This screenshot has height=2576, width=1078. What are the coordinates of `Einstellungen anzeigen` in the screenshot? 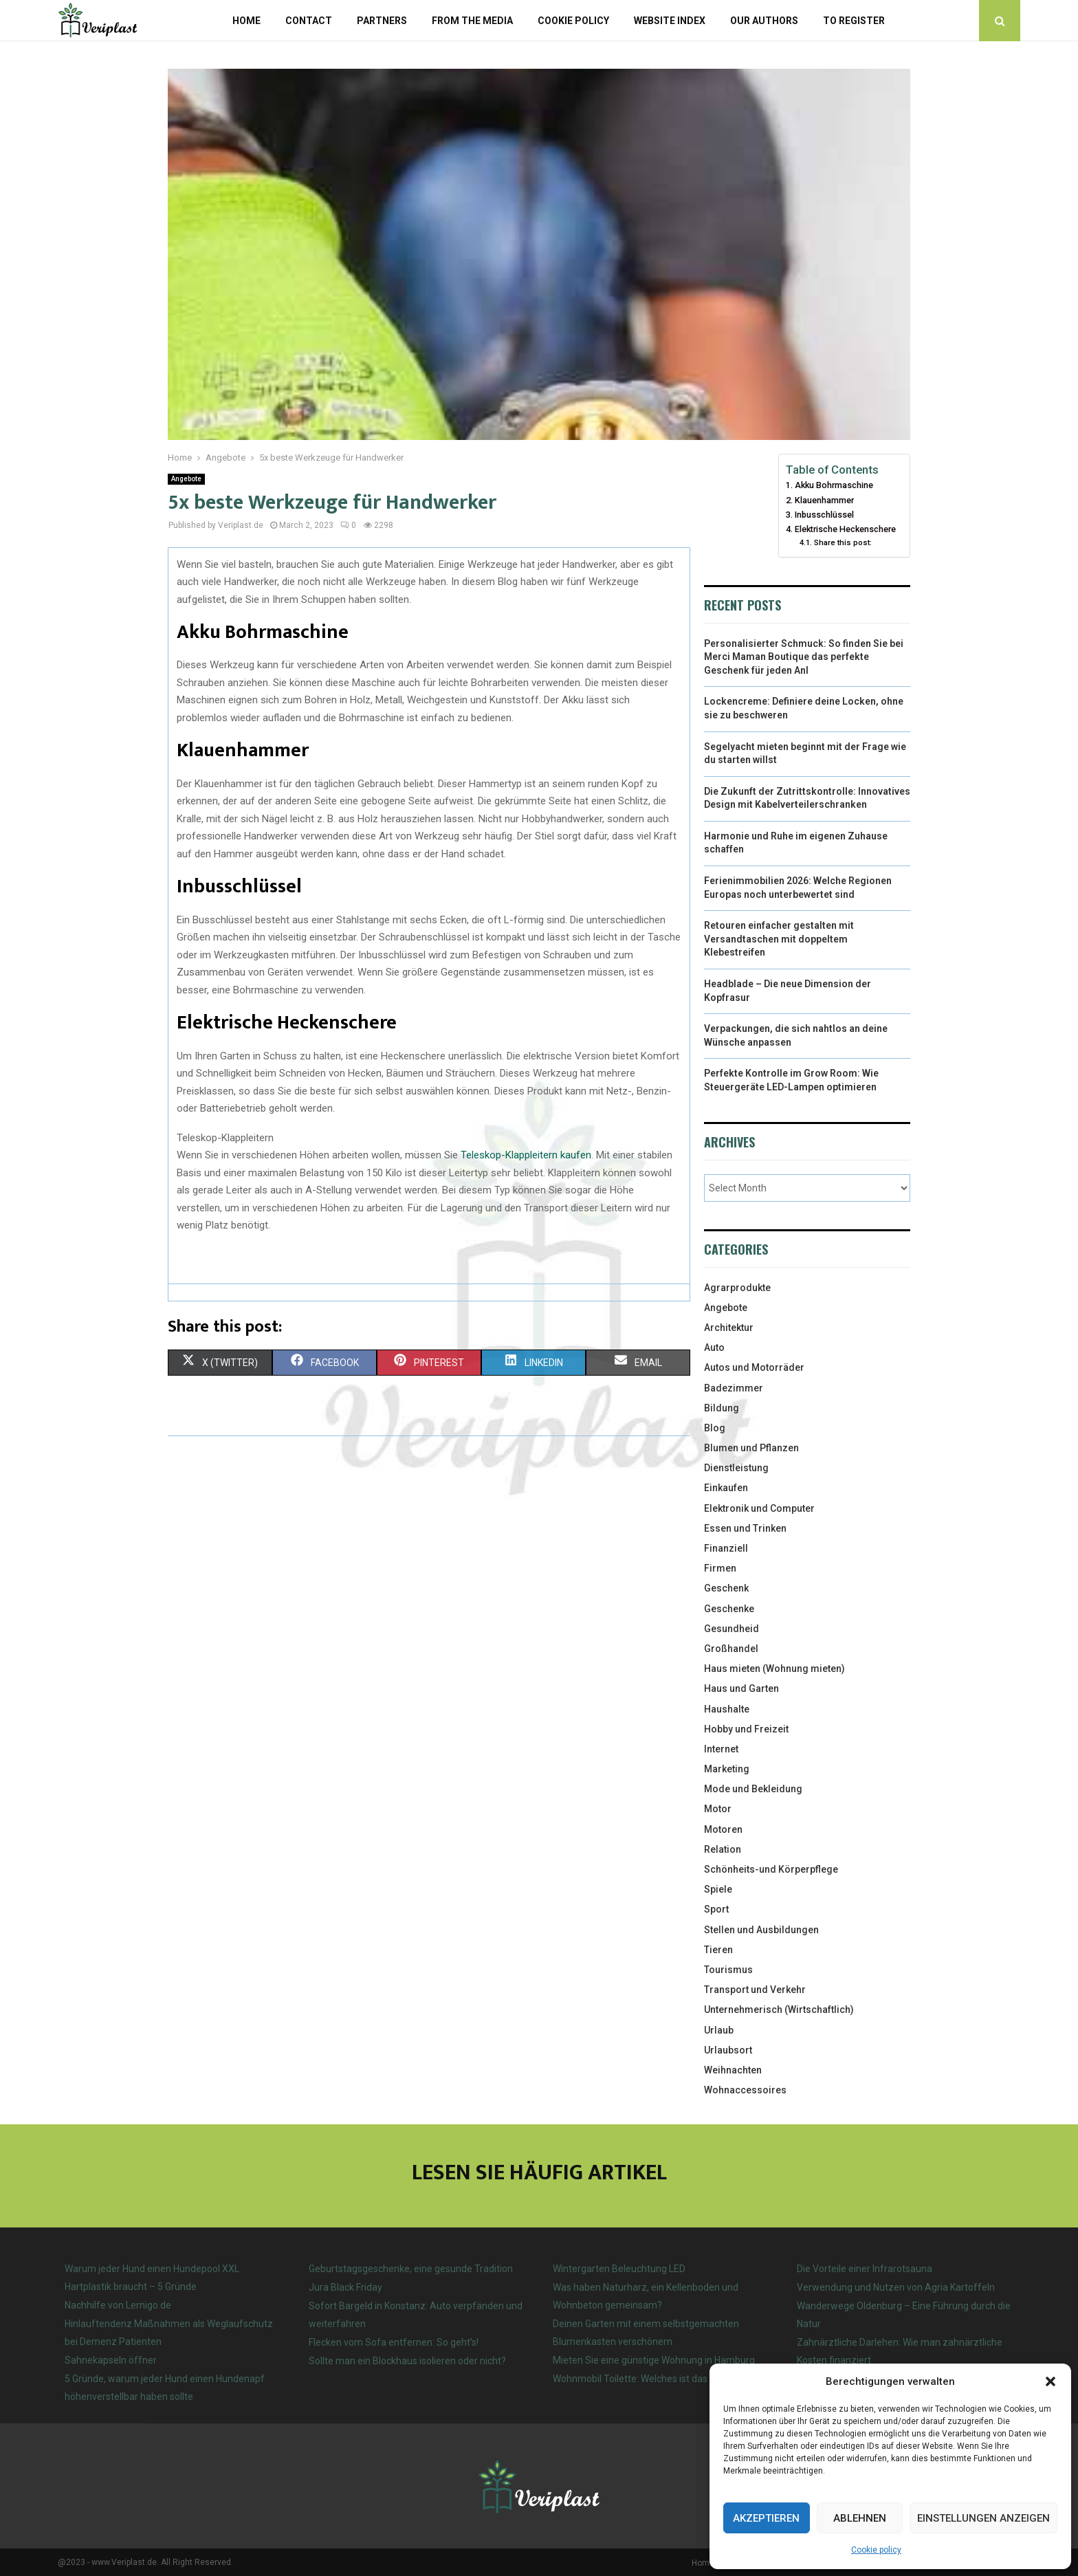 It's located at (983, 2518).